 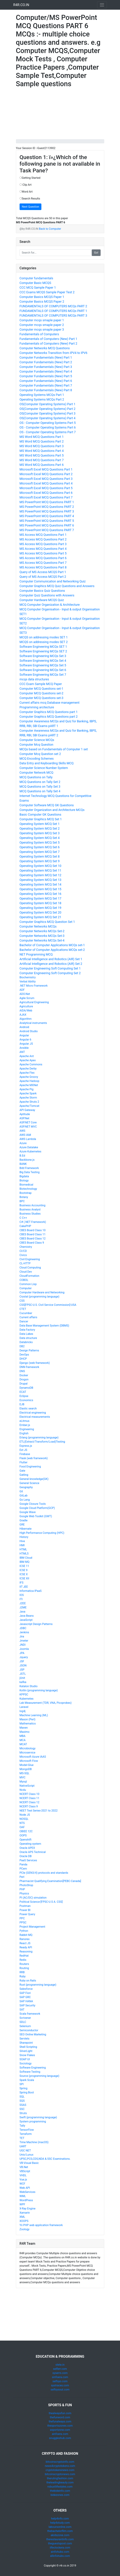 I want to click on Agriculture, so click(x=26, y=1006).